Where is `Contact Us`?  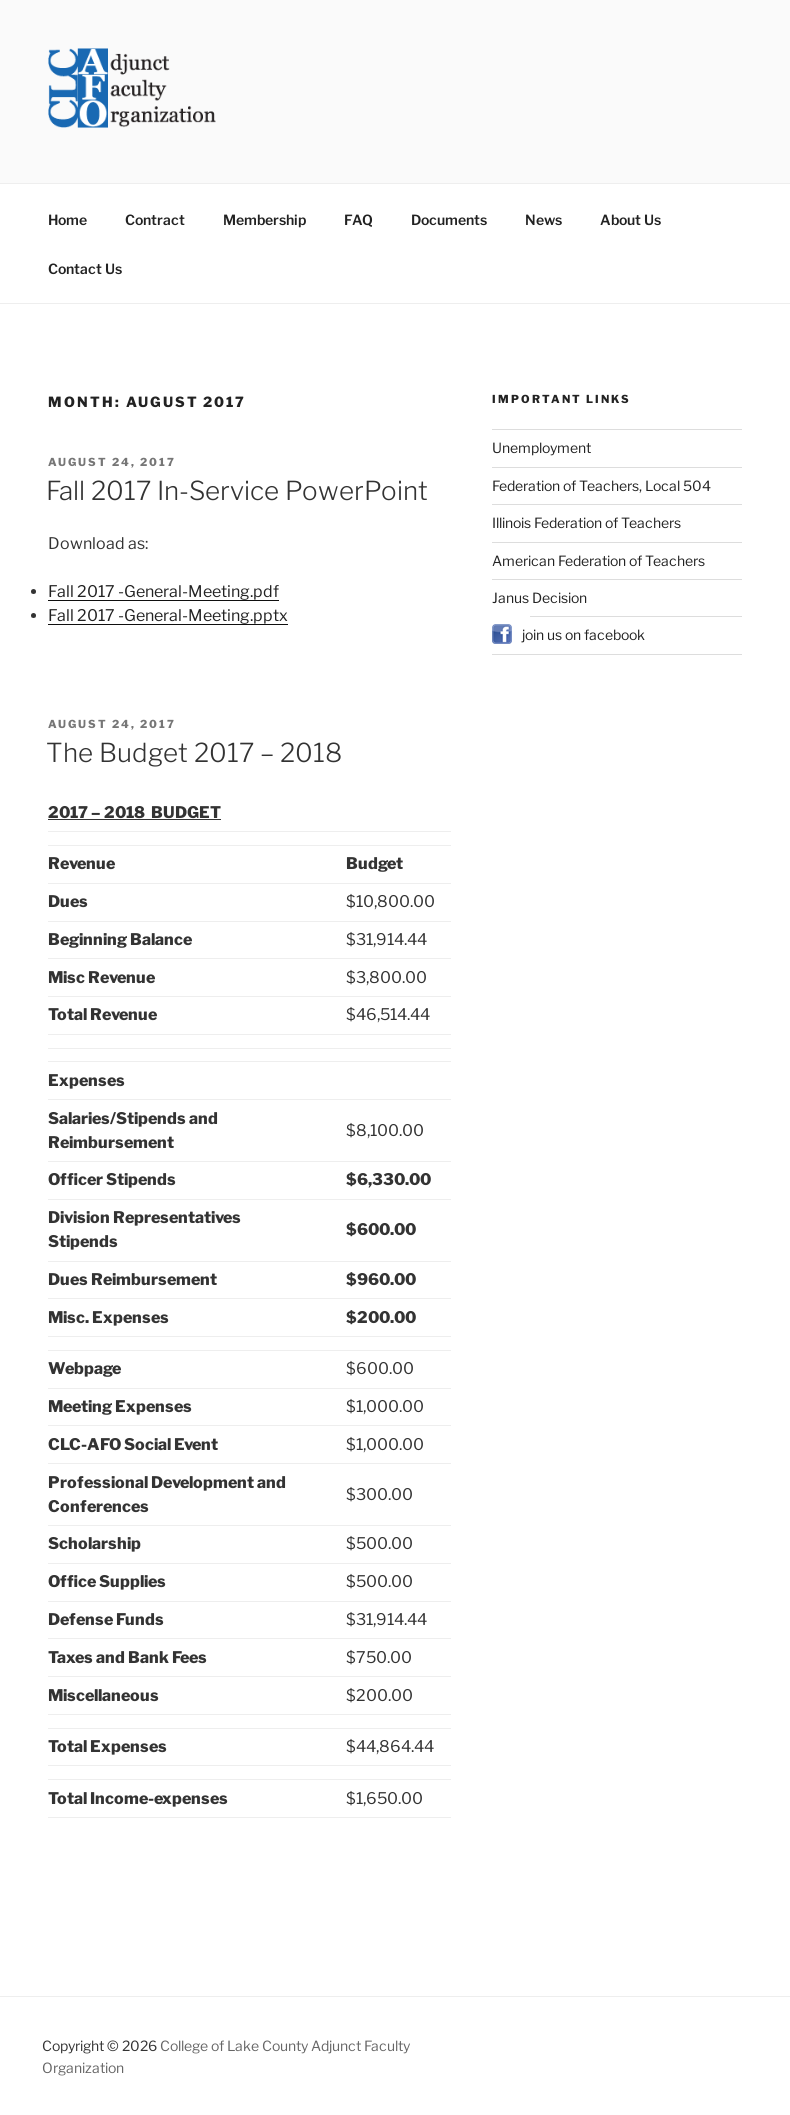 Contact Us is located at coordinates (85, 268).